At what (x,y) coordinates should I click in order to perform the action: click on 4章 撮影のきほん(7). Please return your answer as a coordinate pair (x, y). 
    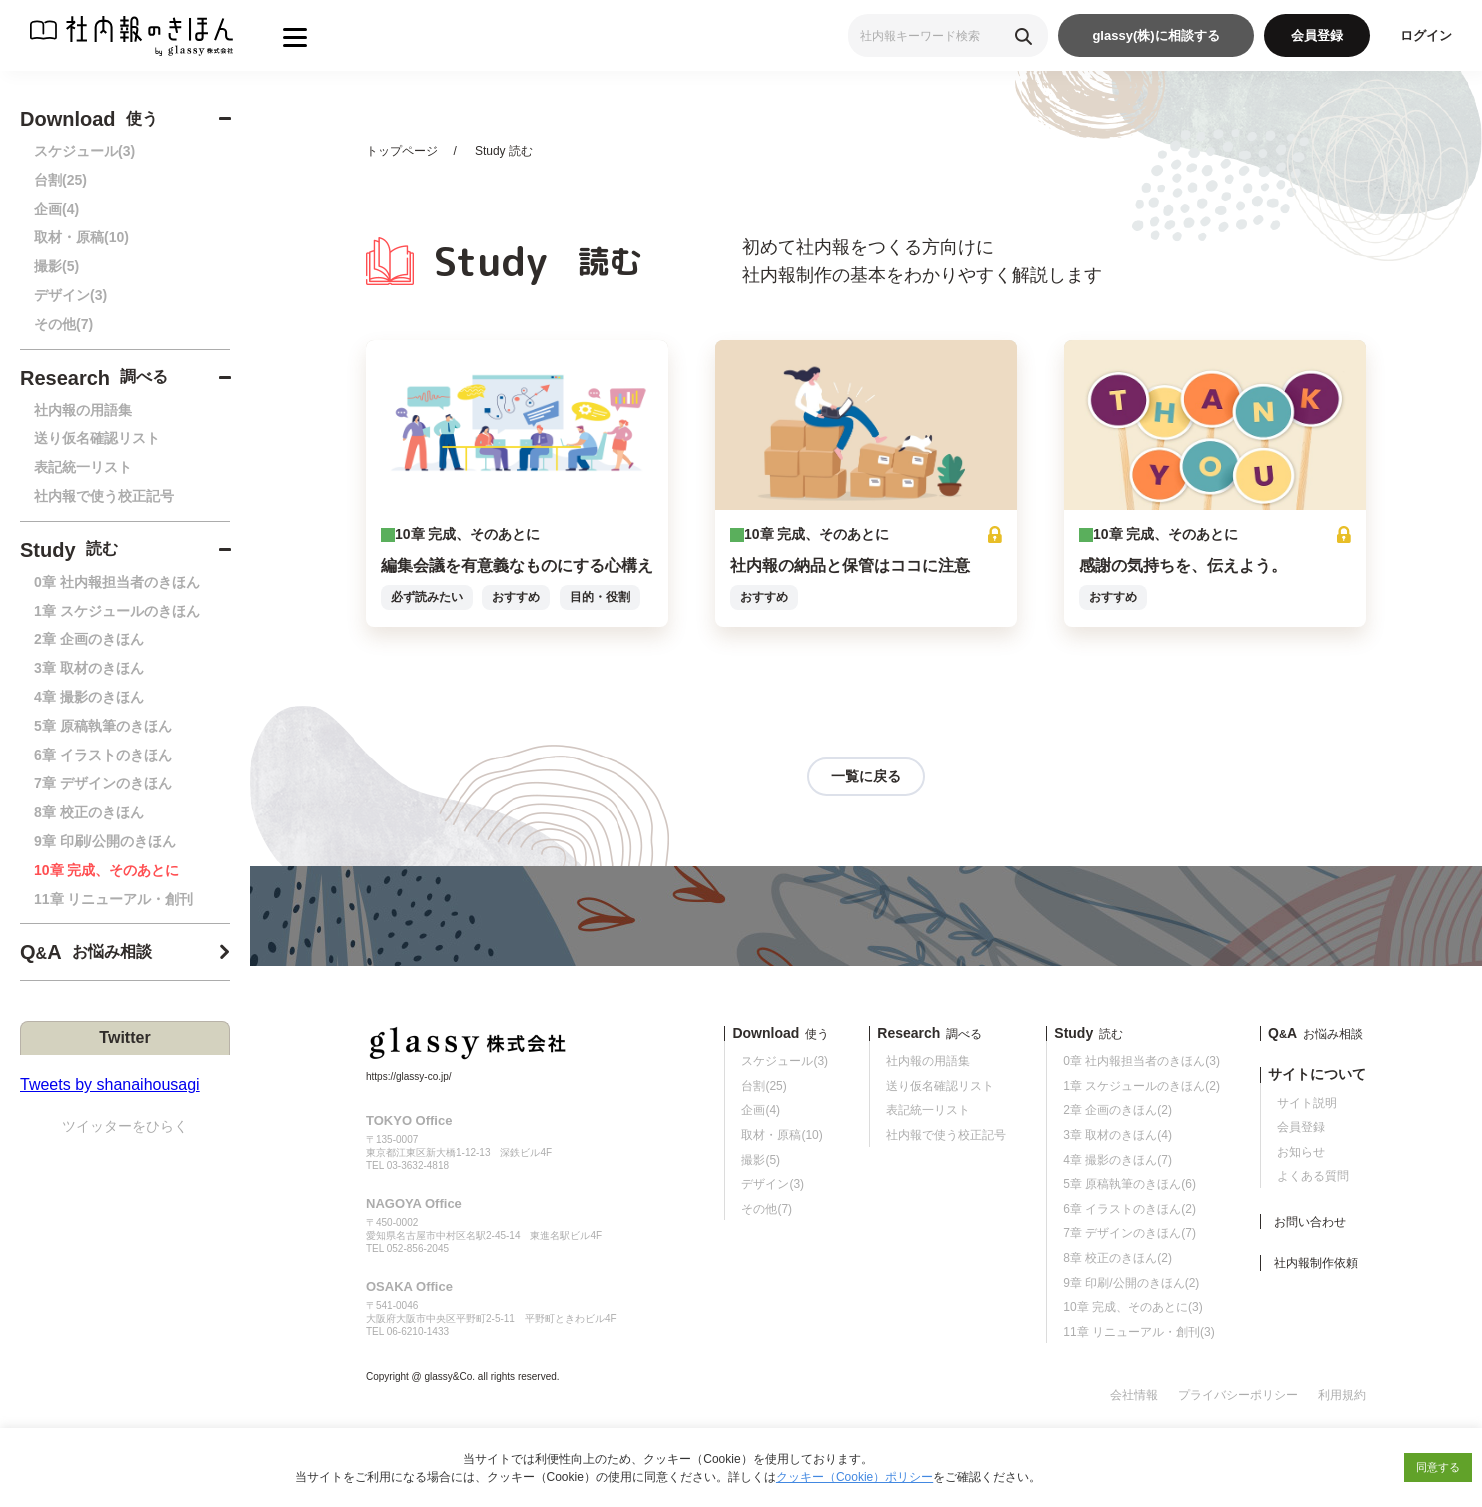
    Looking at the image, I should click on (1117, 1160).